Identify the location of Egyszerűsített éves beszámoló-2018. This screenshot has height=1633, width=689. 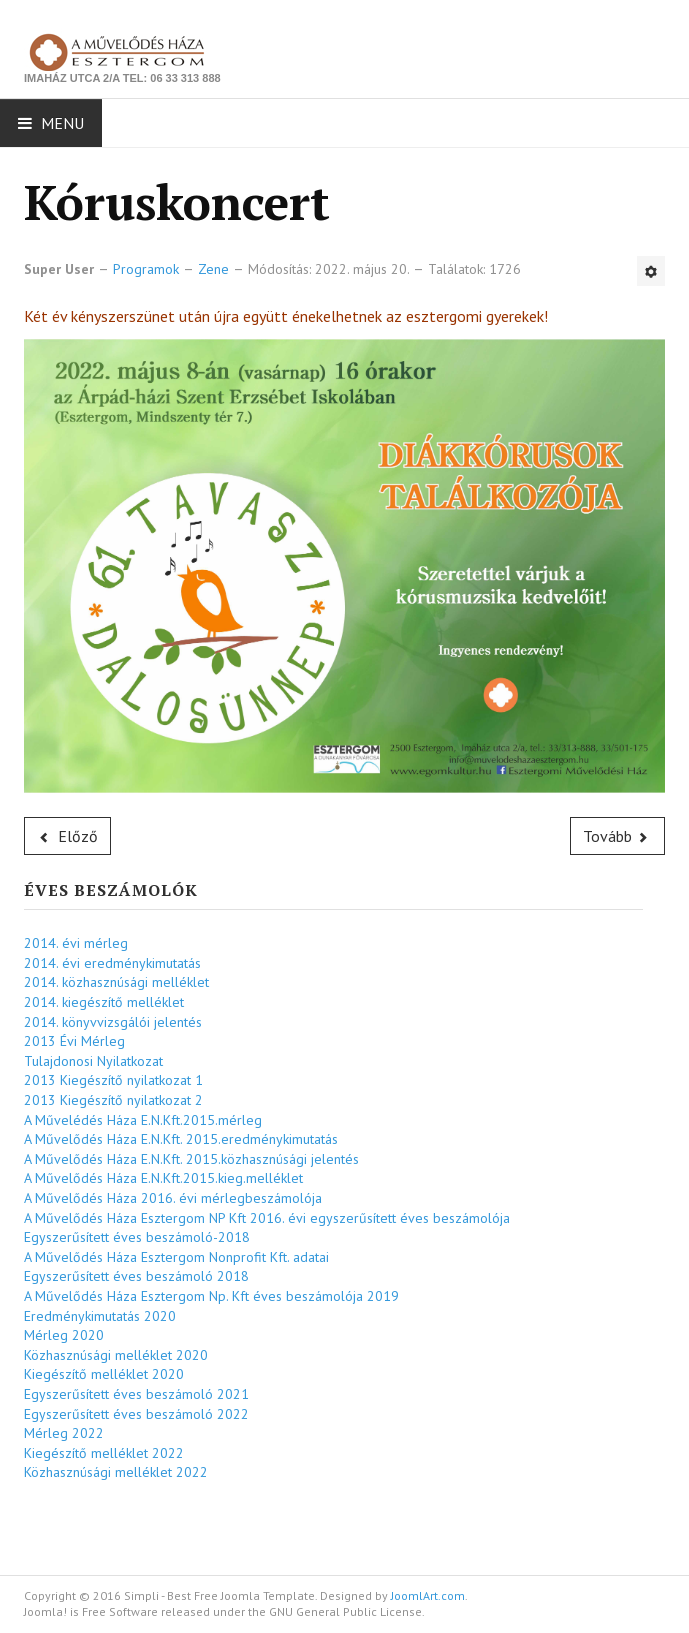
(137, 1237).